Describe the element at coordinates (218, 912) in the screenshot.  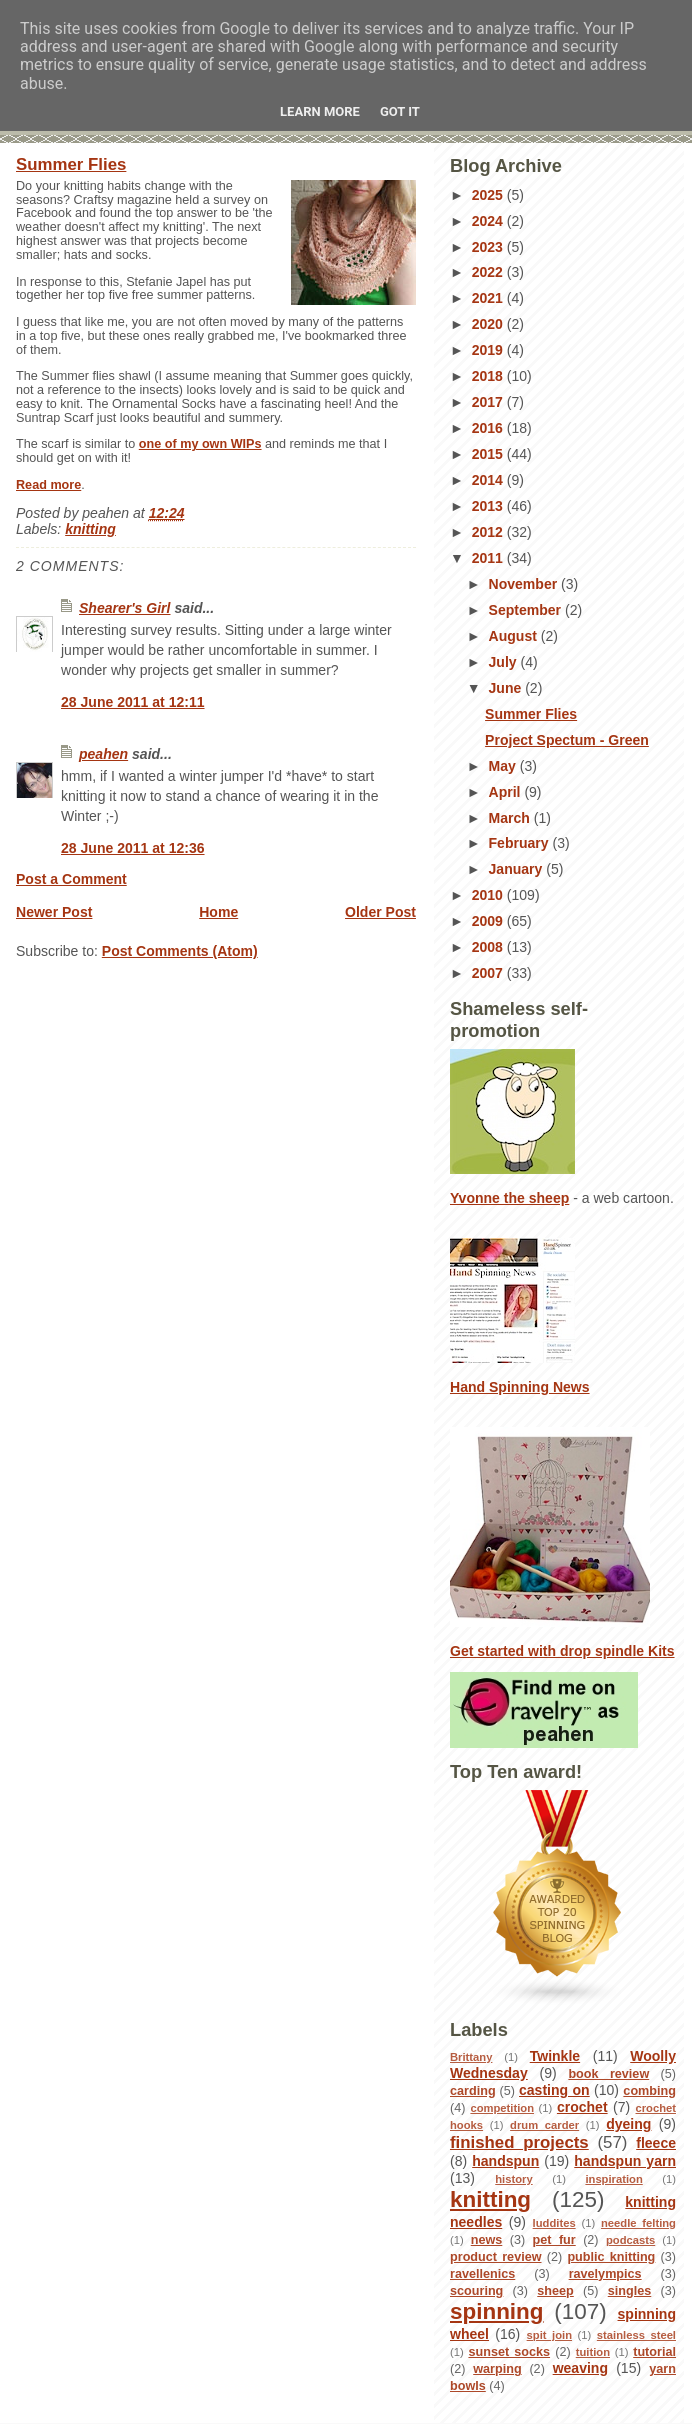
I see `Home` at that location.